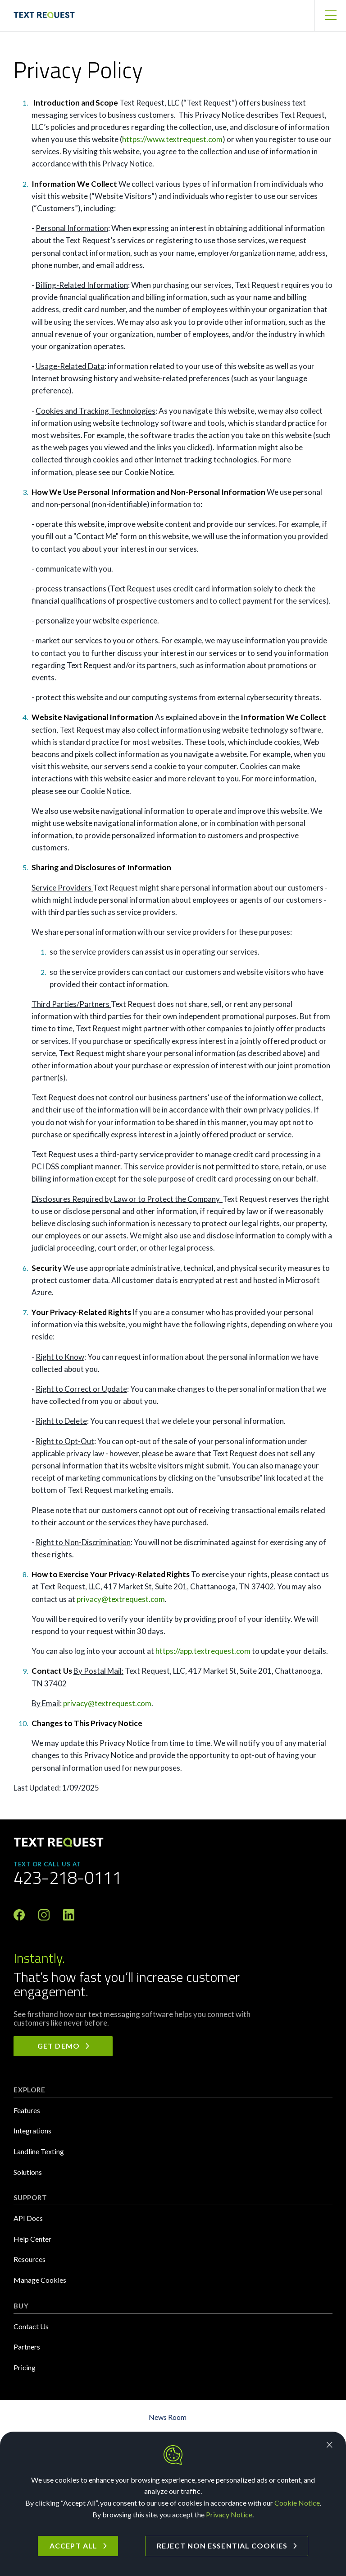  I want to click on Solutions, so click(28, 2172).